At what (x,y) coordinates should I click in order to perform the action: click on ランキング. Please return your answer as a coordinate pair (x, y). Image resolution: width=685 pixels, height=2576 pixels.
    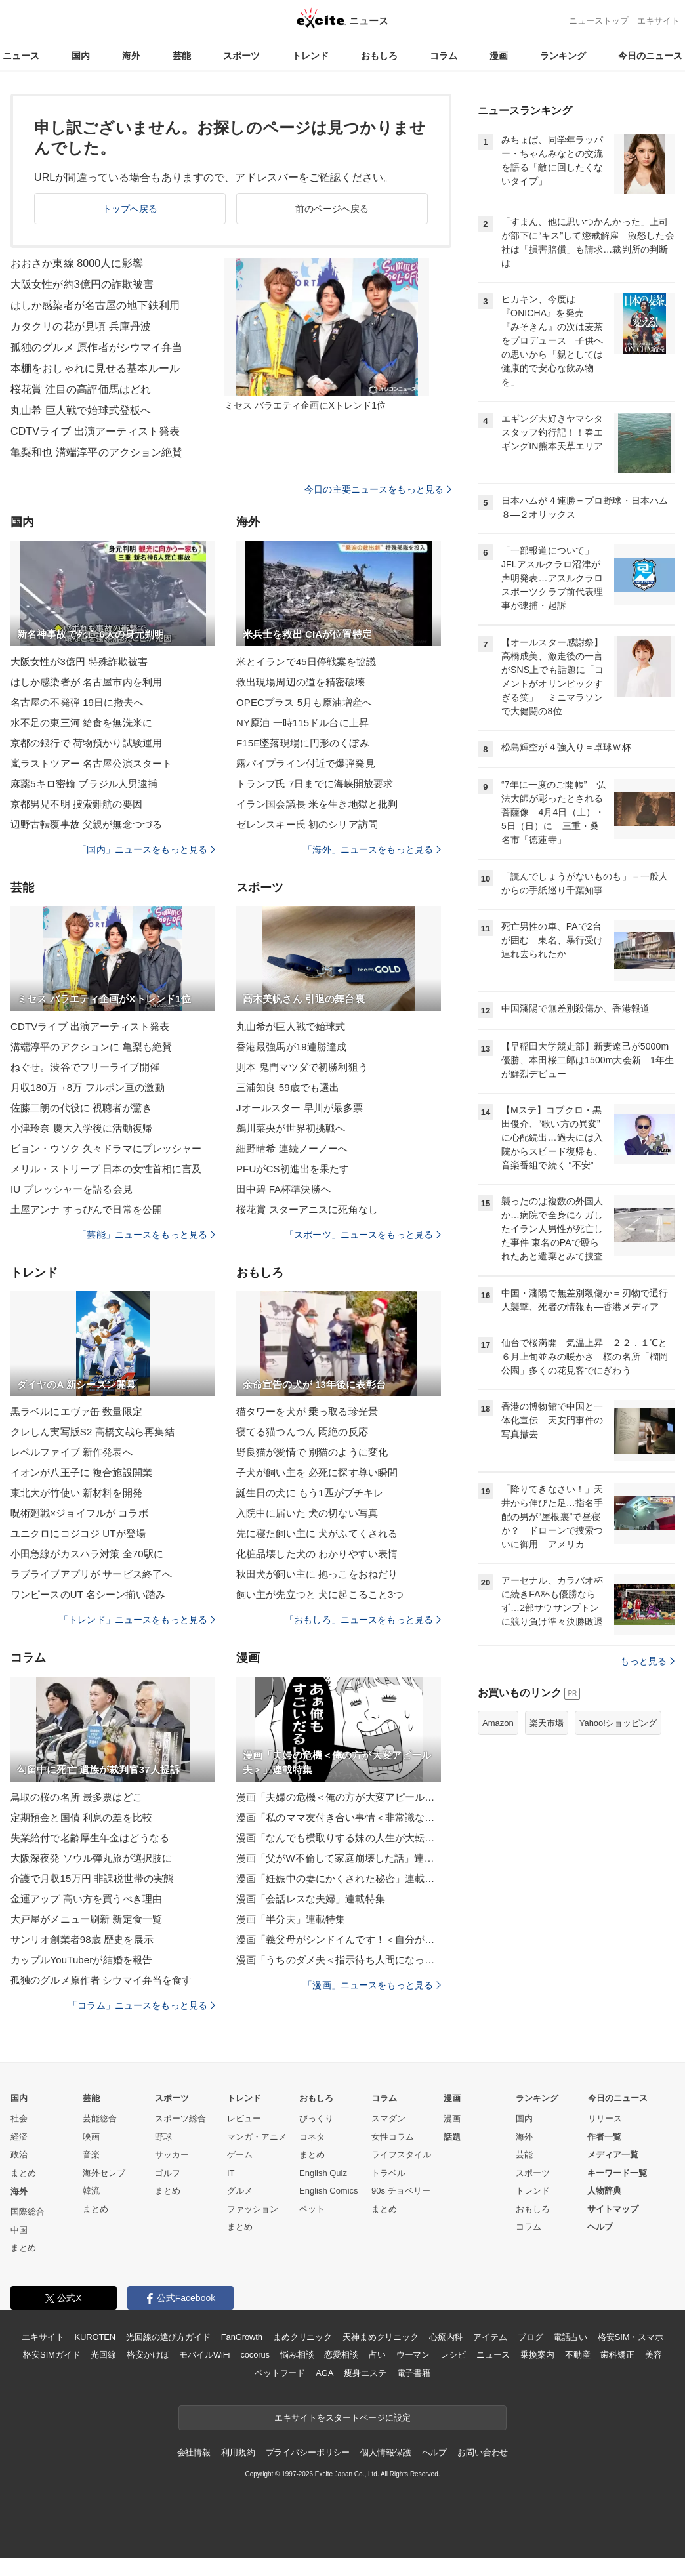
    Looking at the image, I should click on (563, 56).